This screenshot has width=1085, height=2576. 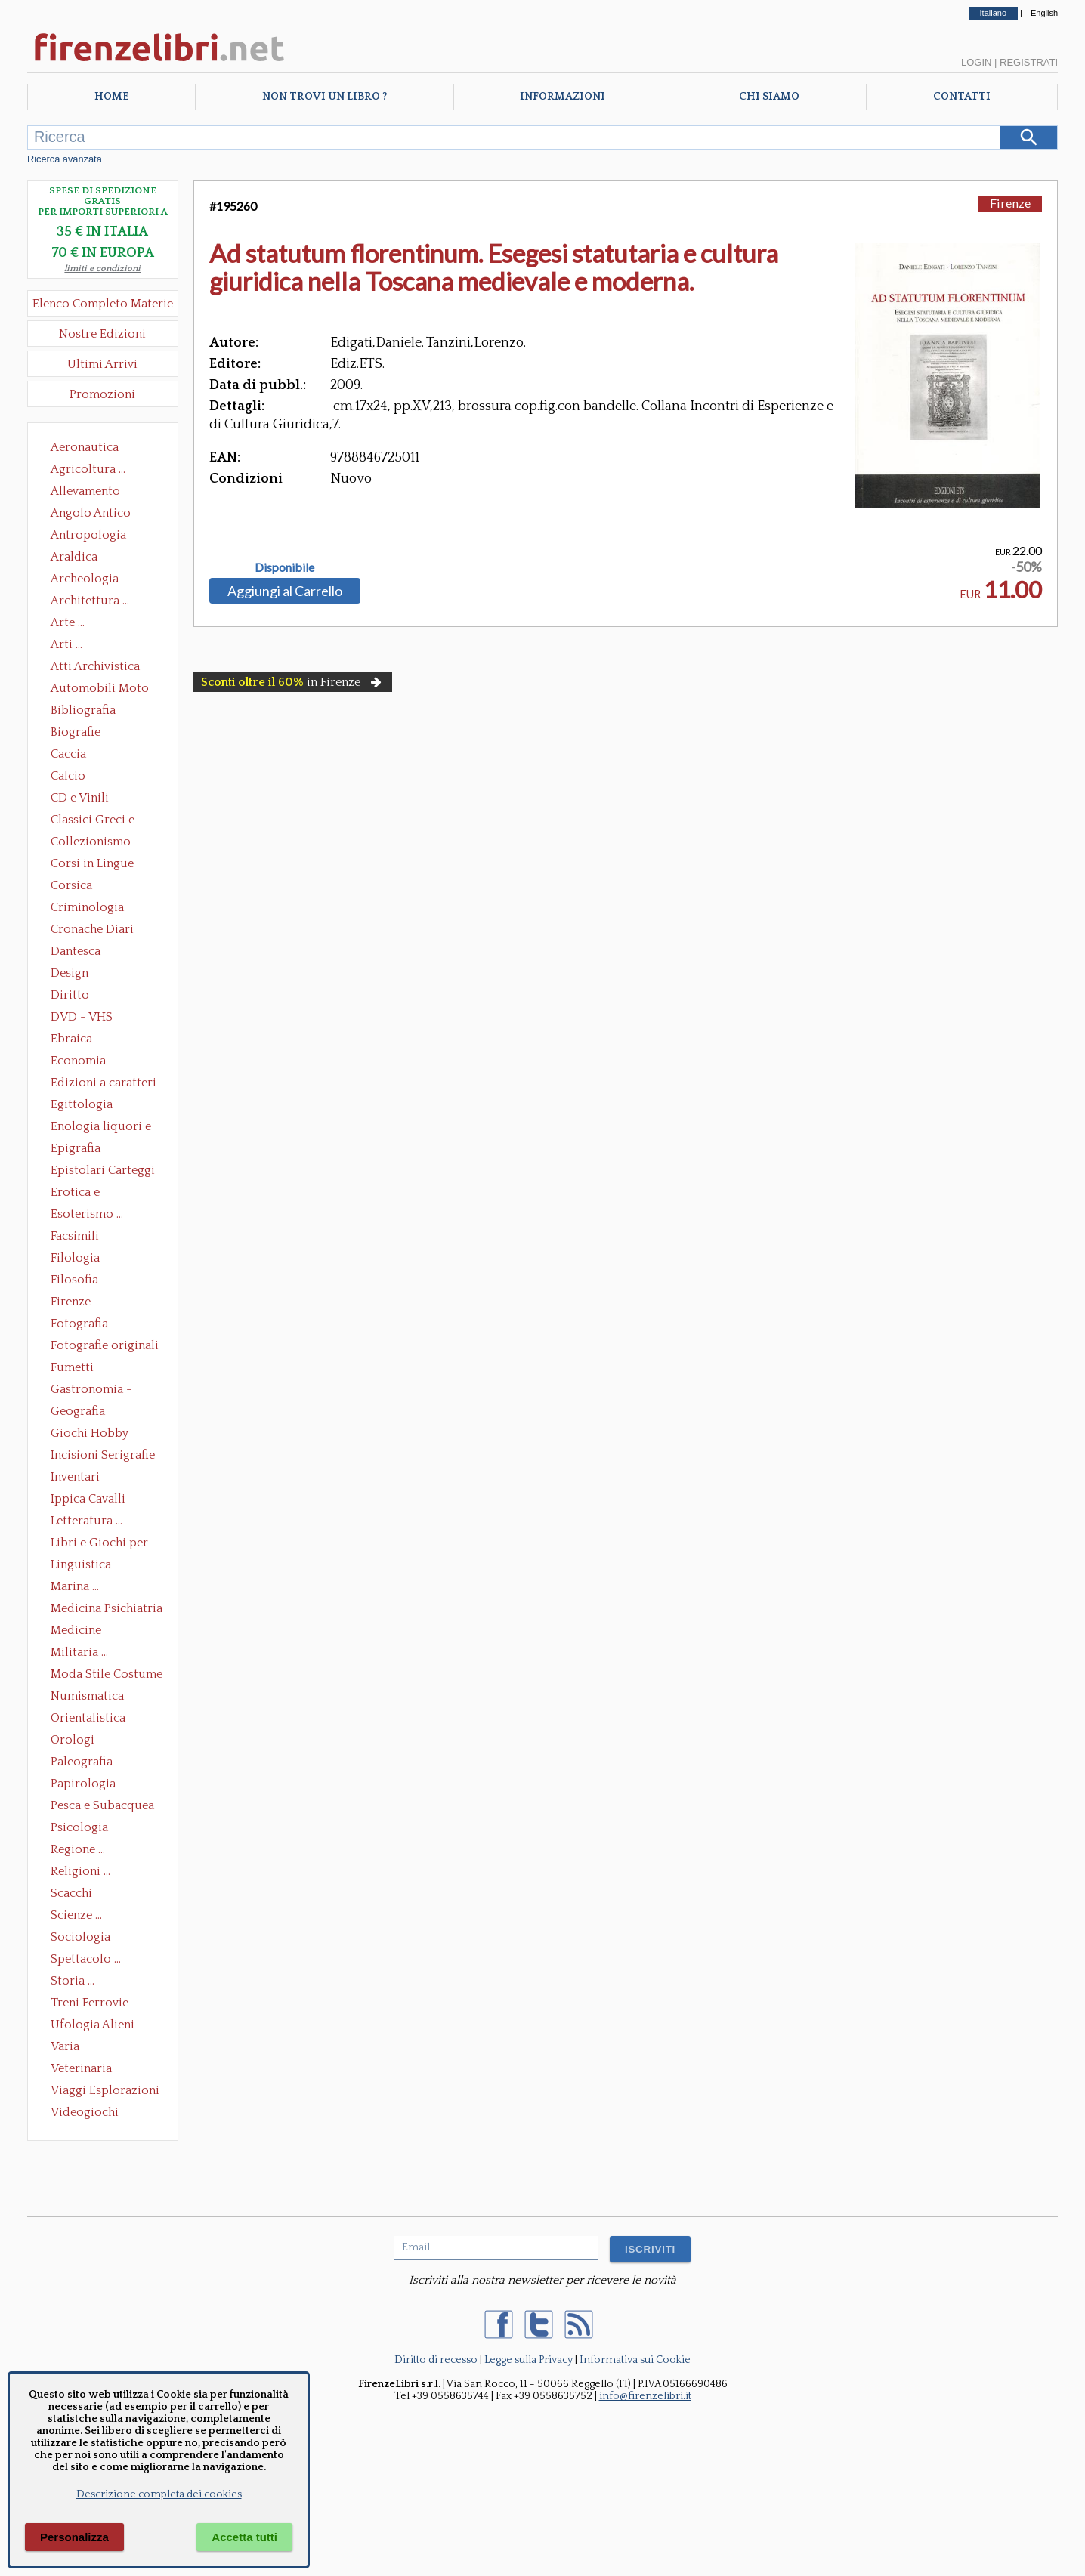 What do you see at coordinates (88, 1718) in the screenshot?
I see `Orientalistica` at bounding box center [88, 1718].